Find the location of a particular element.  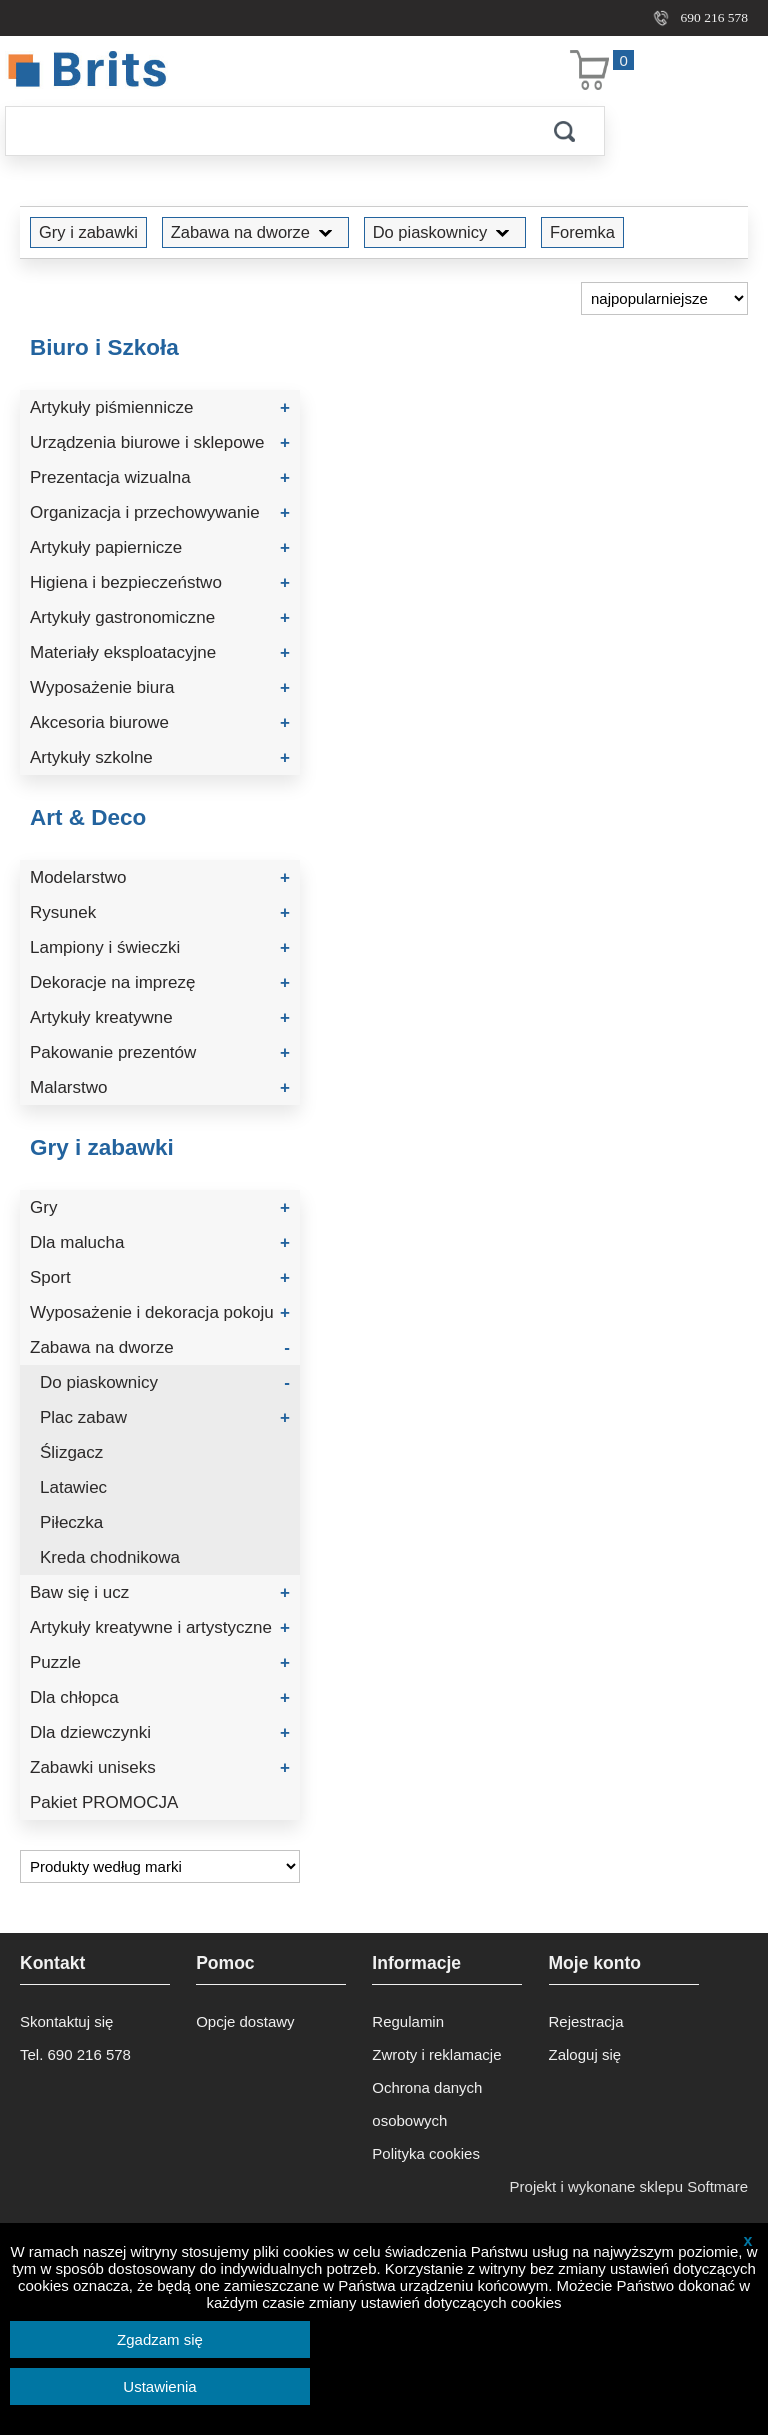

Artykuły gastronomiczne is located at coordinates (160, 617).